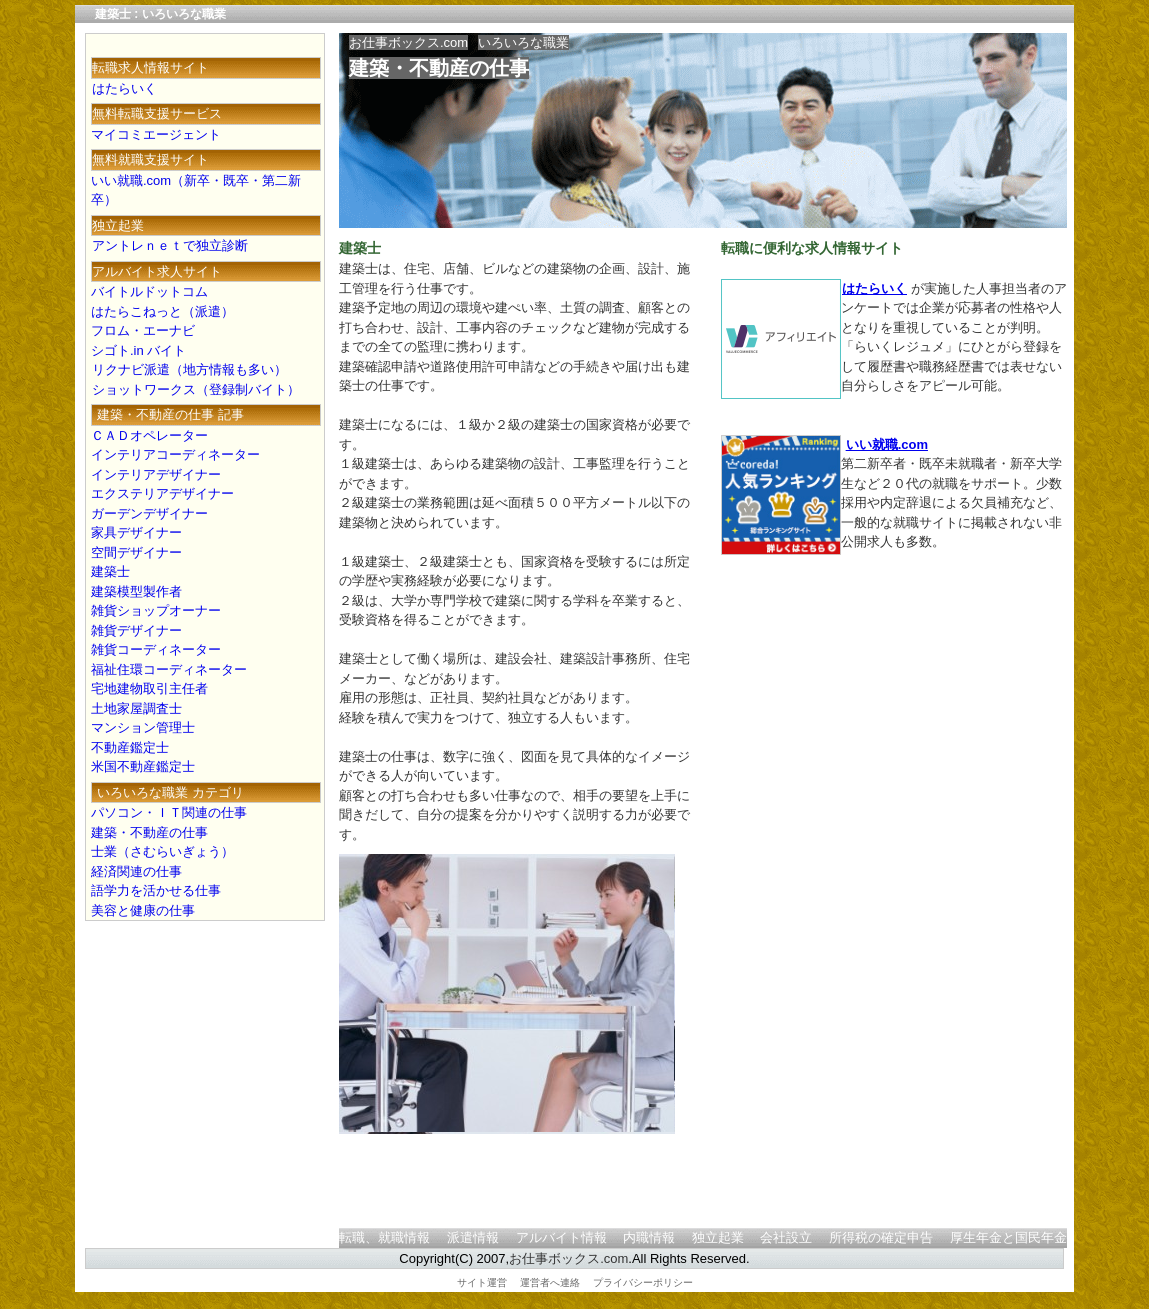  What do you see at coordinates (136, 708) in the screenshot?
I see `土地家屋調査士` at bounding box center [136, 708].